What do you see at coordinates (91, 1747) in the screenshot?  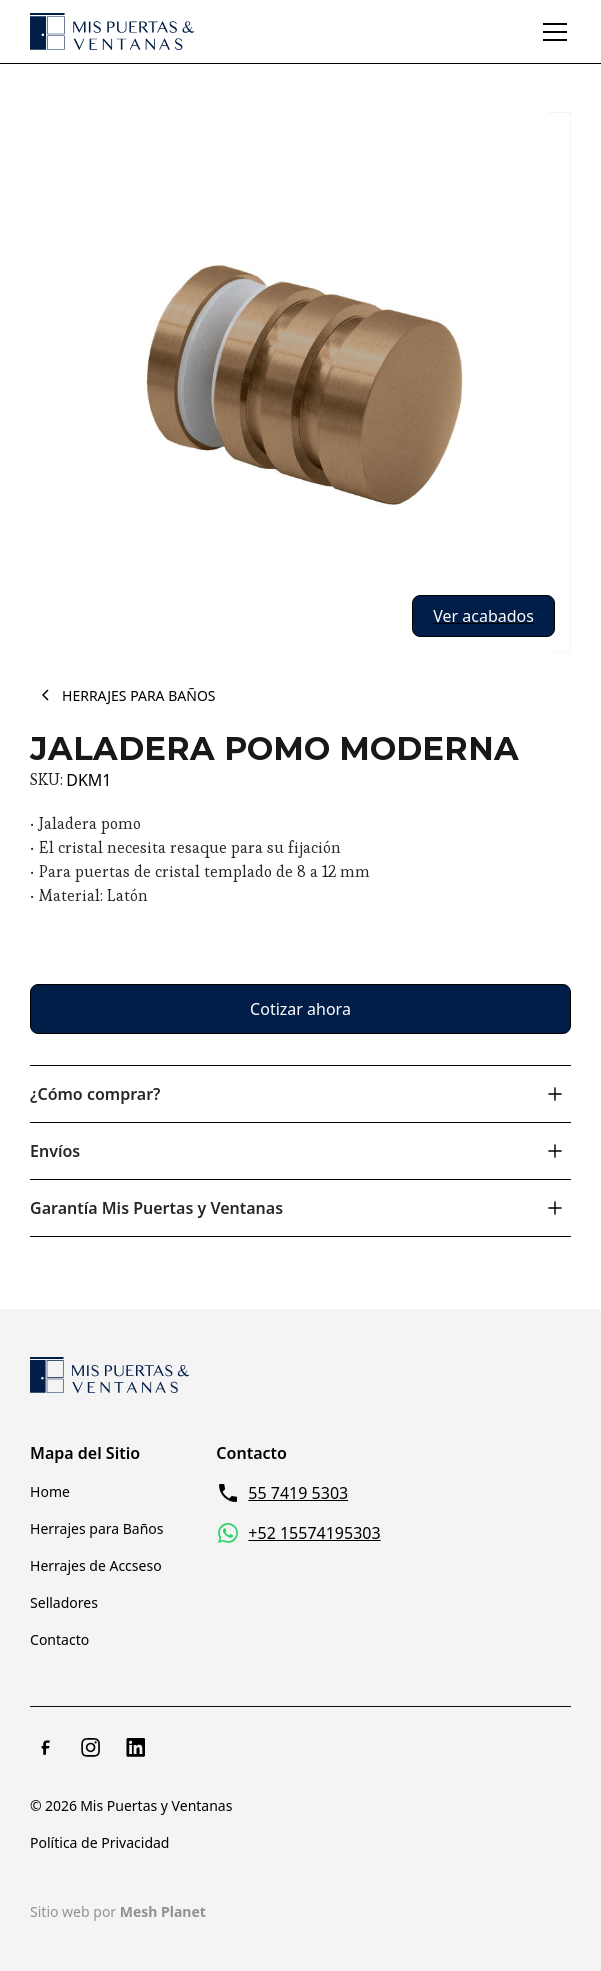 I see `[Instagram]` at bounding box center [91, 1747].